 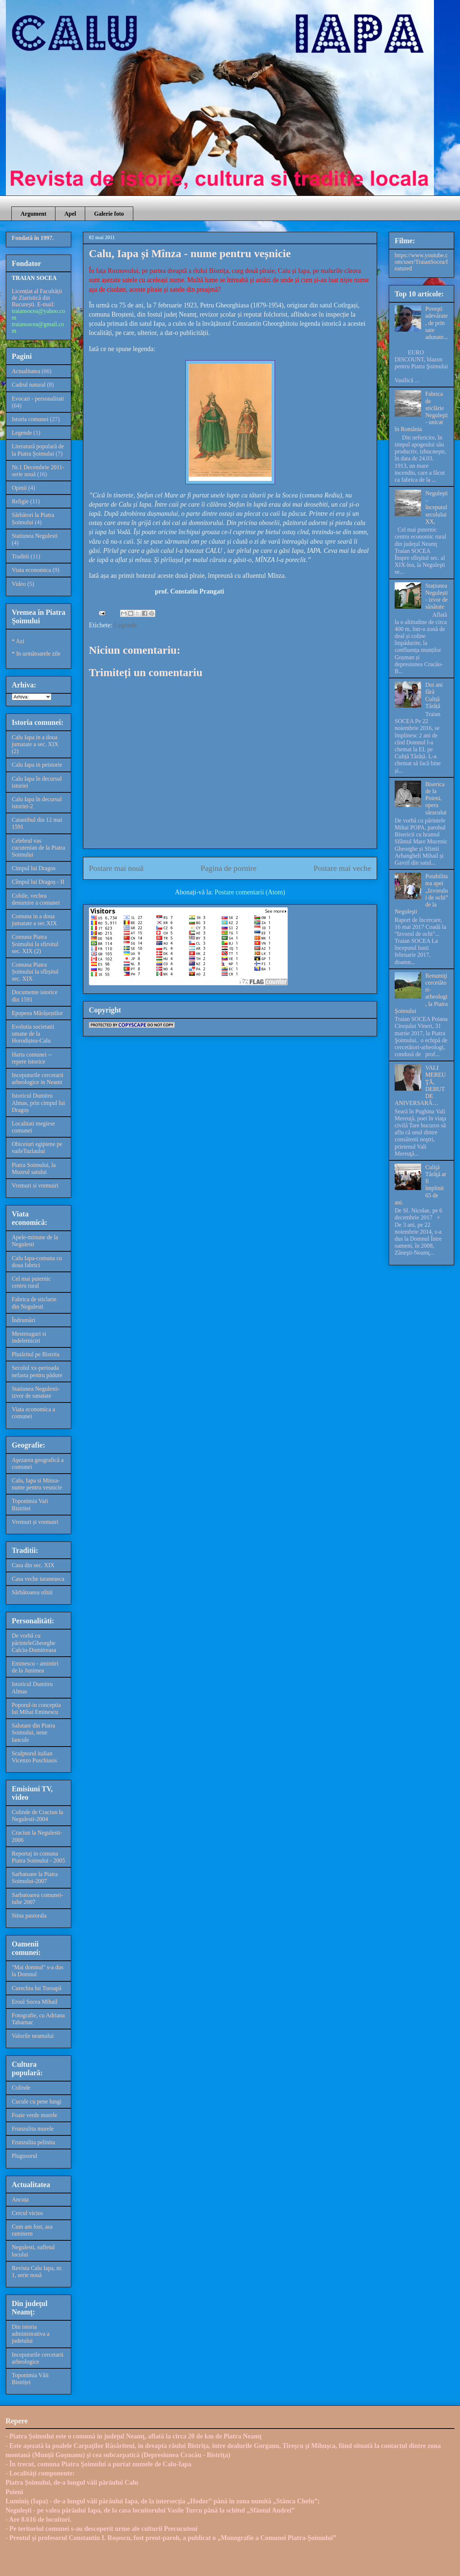 What do you see at coordinates (18, 641) in the screenshot?
I see `* Azi` at bounding box center [18, 641].